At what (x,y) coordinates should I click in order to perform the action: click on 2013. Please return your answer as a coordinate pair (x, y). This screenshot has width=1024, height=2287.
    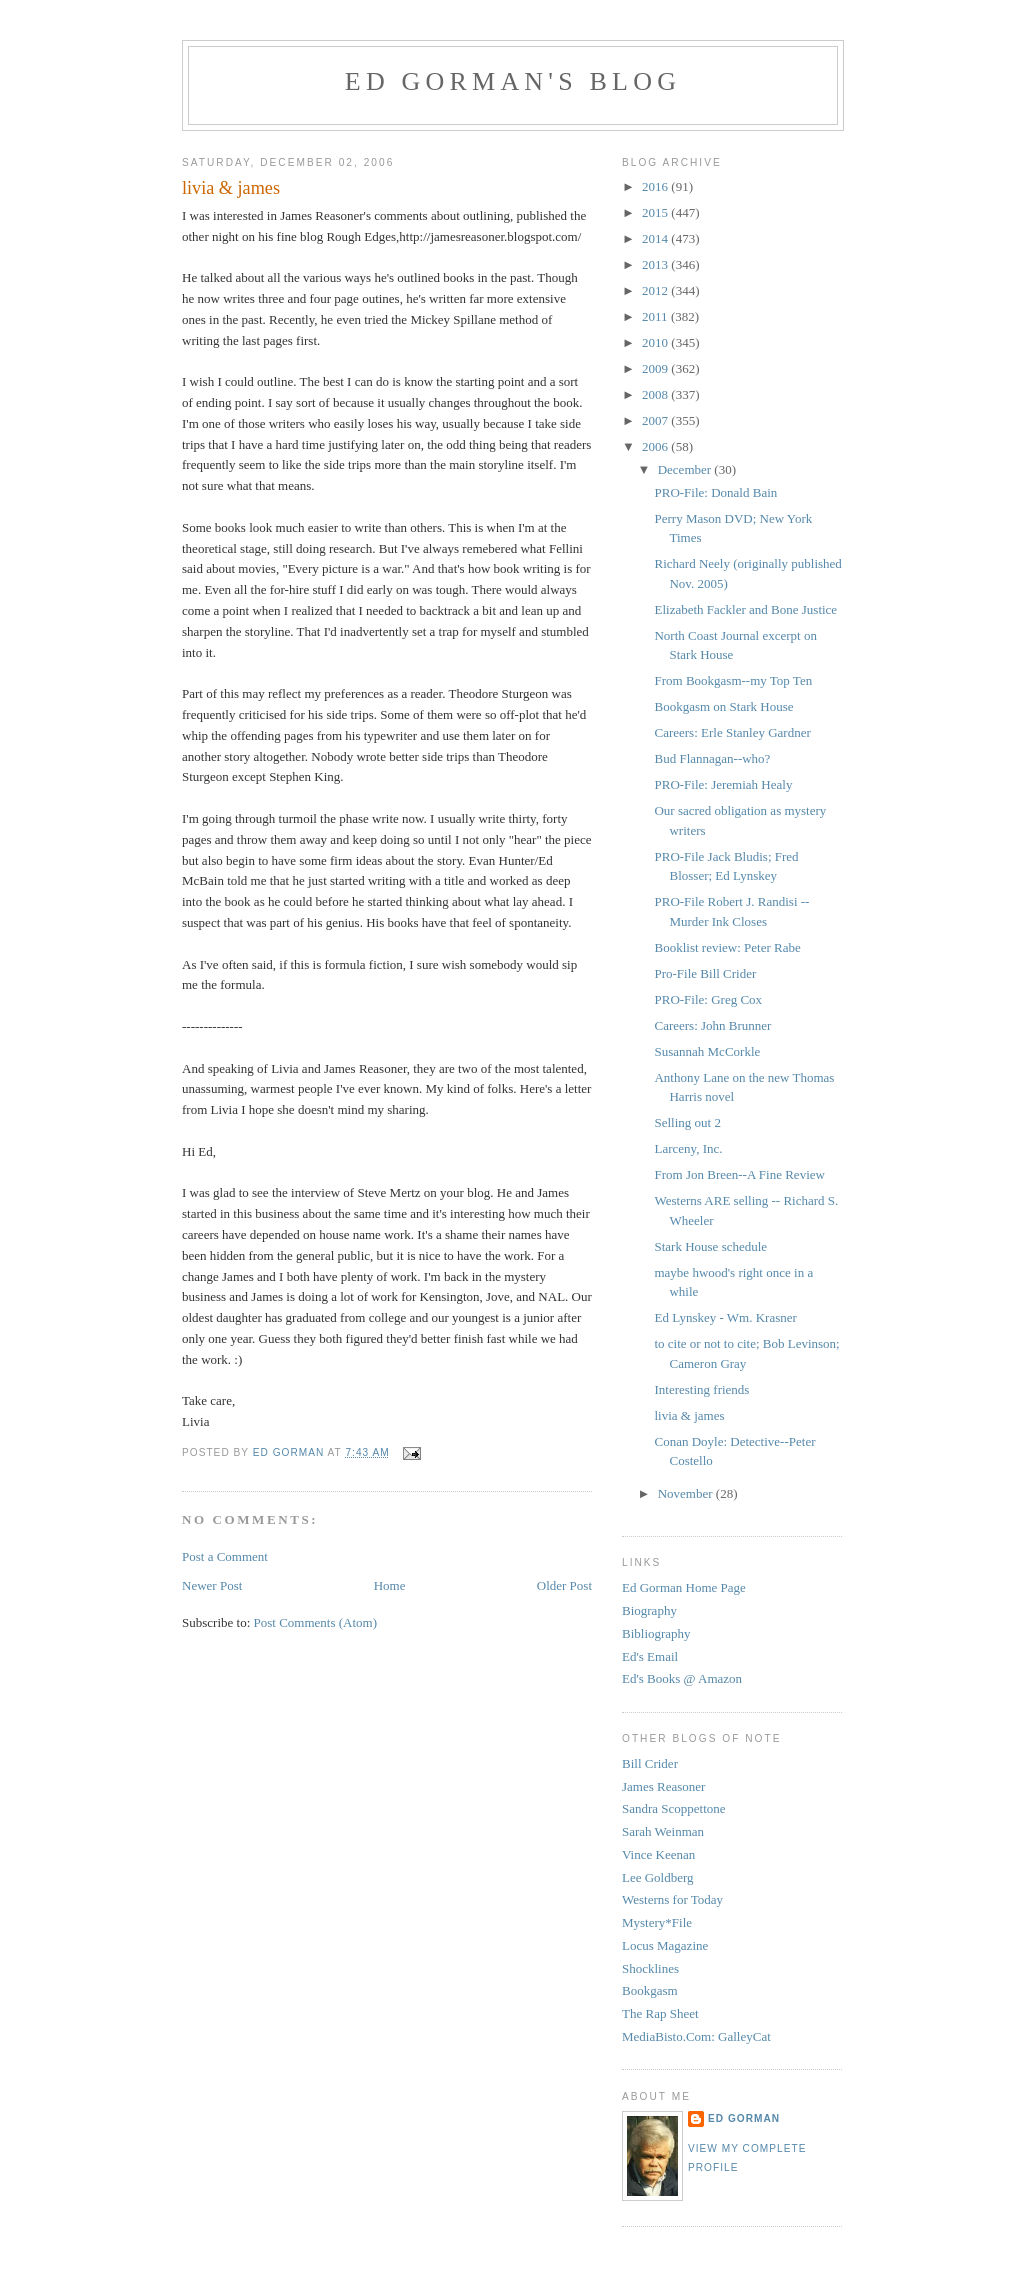
    Looking at the image, I should click on (656, 264).